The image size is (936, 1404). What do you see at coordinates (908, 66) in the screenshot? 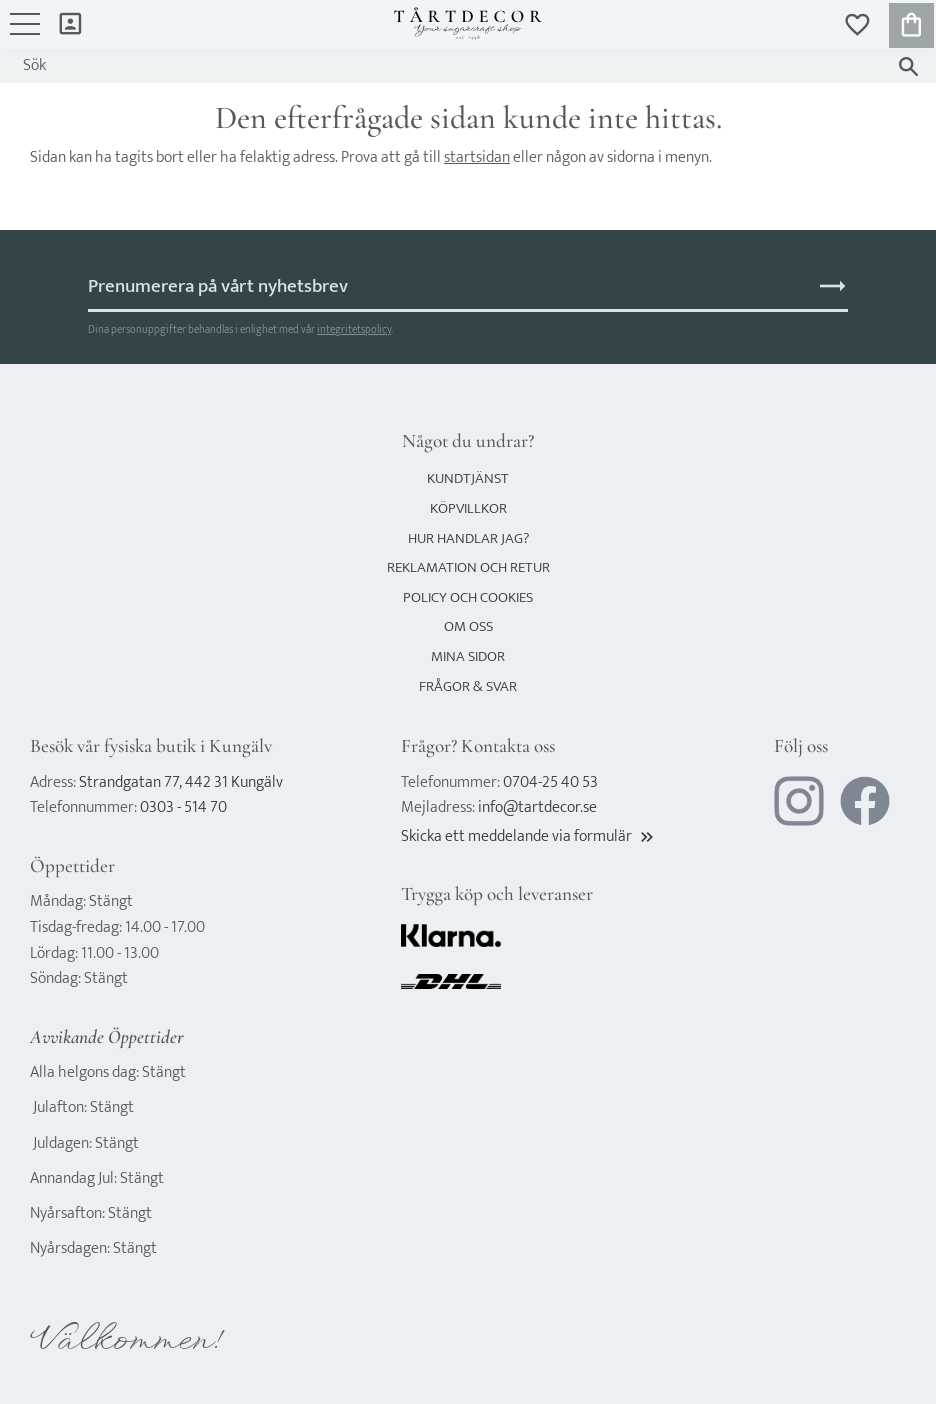
I see `[Sök]` at bounding box center [908, 66].